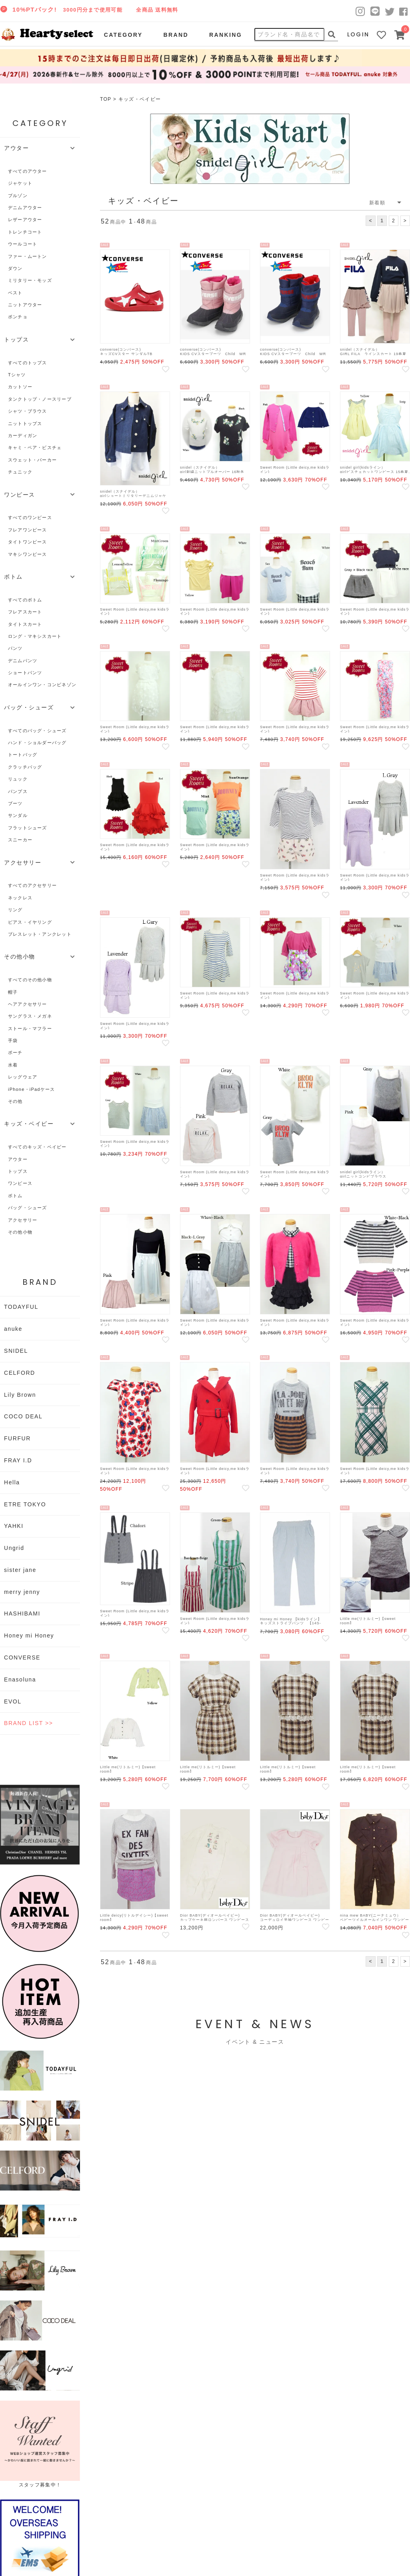 This screenshot has height=2576, width=410. Describe the element at coordinates (20, 1395) in the screenshot. I see `Lily Brown` at that location.